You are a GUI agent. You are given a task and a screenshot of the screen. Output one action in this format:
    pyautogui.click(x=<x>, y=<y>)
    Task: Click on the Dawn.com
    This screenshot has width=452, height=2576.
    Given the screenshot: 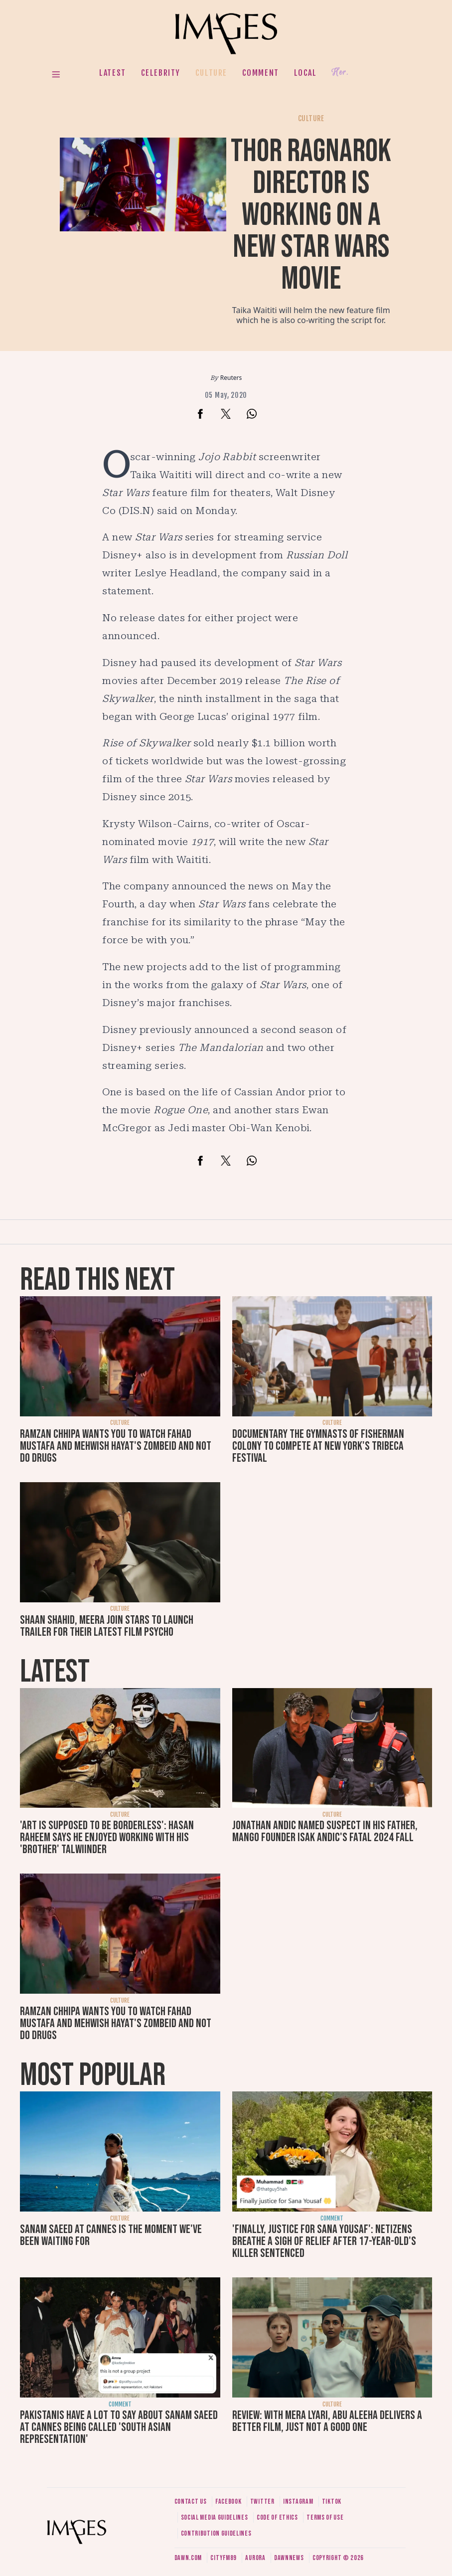 What is the action you would take?
    pyautogui.click(x=188, y=2558)
    